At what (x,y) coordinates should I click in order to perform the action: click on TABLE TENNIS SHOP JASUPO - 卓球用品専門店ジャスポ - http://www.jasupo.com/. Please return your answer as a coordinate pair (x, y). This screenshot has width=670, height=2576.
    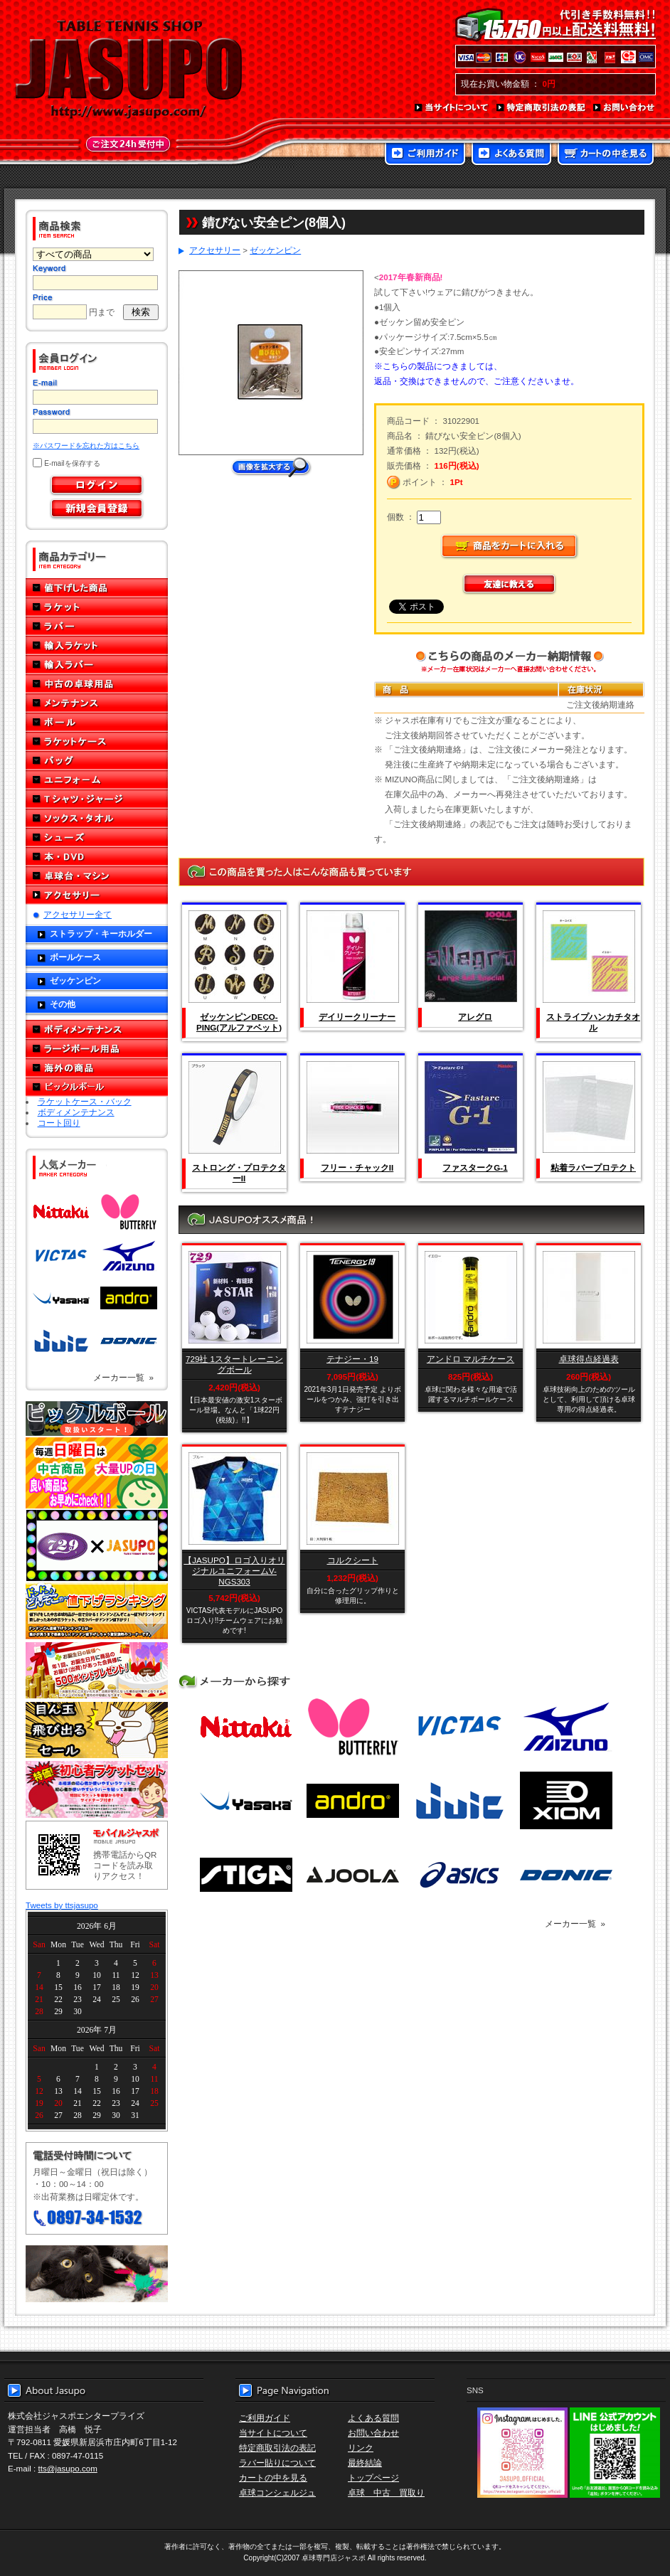
    Looking at the image, I should click on (129, 70).